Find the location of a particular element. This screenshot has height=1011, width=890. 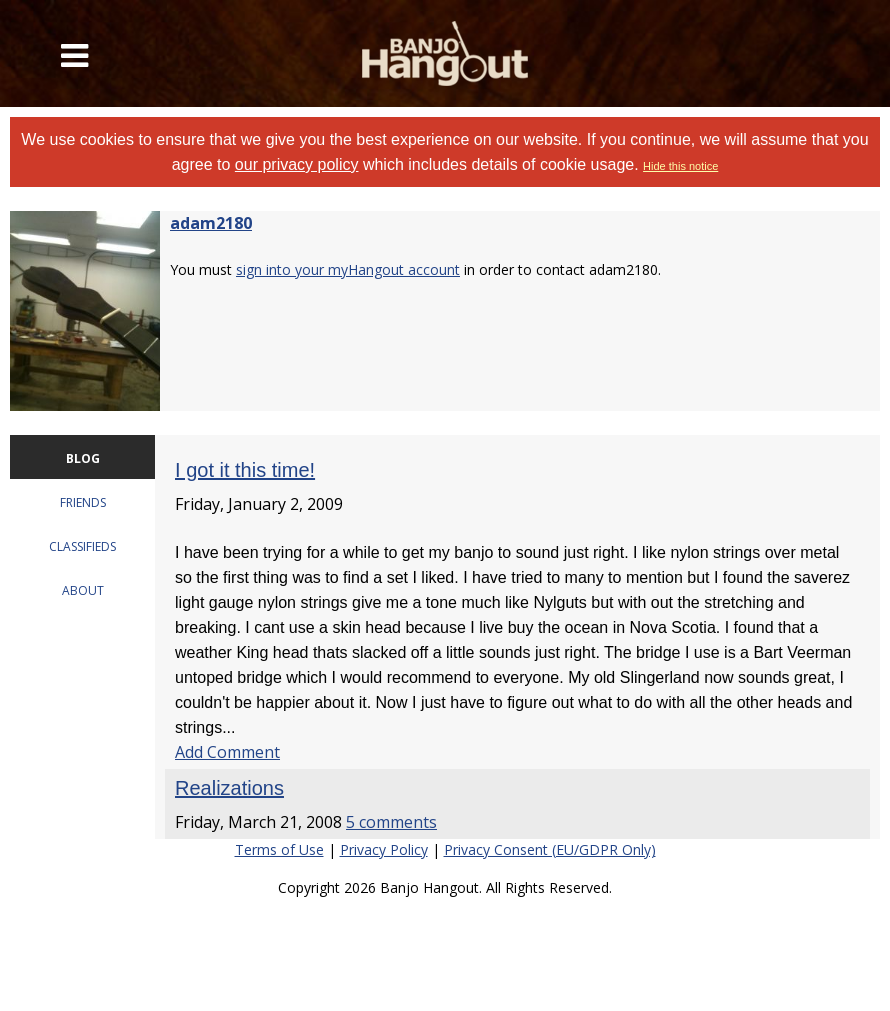

FRIENDS is located at coordinates (83, 502).